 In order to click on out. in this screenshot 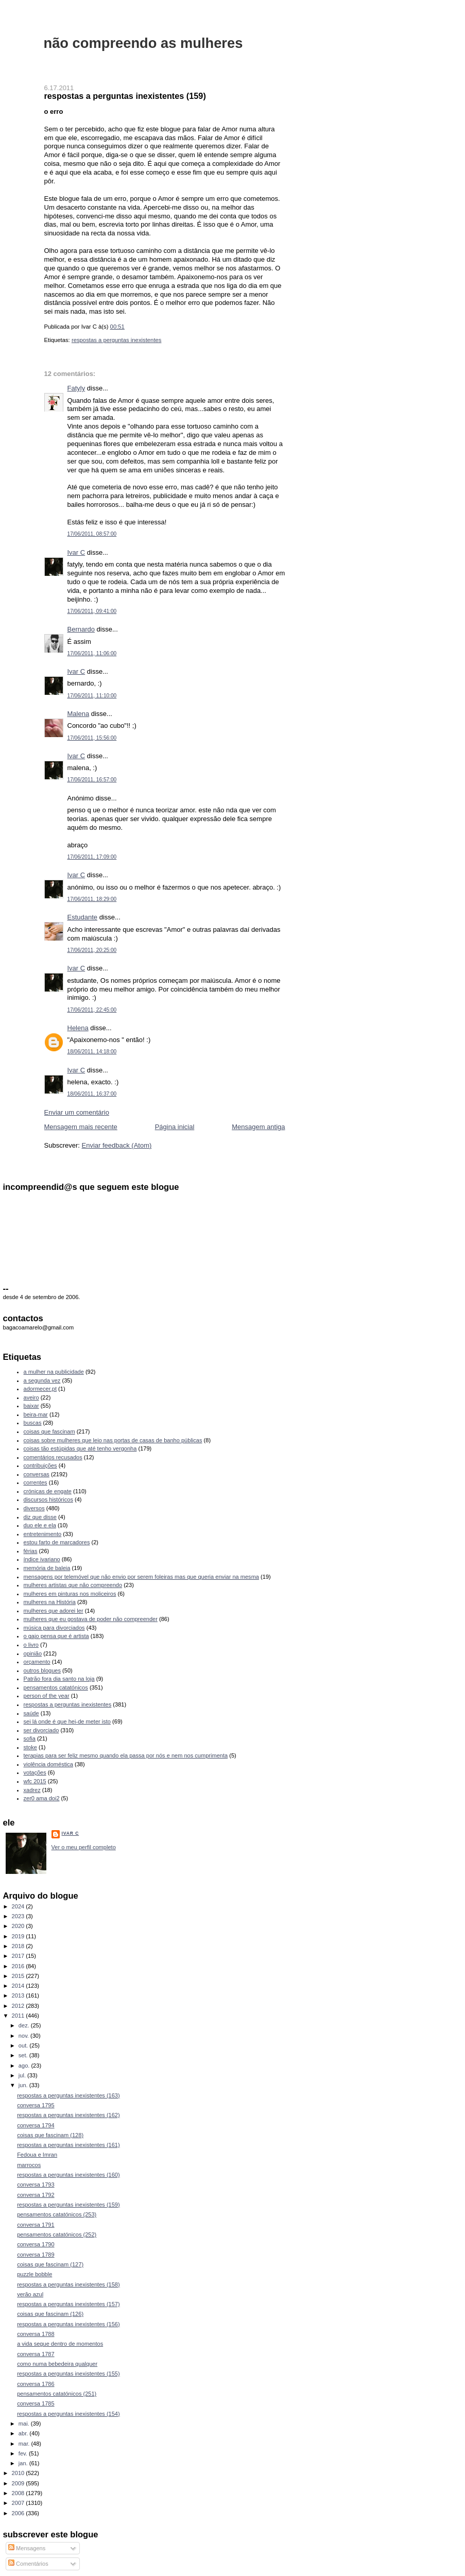, I will do `click(24, 2045)`.